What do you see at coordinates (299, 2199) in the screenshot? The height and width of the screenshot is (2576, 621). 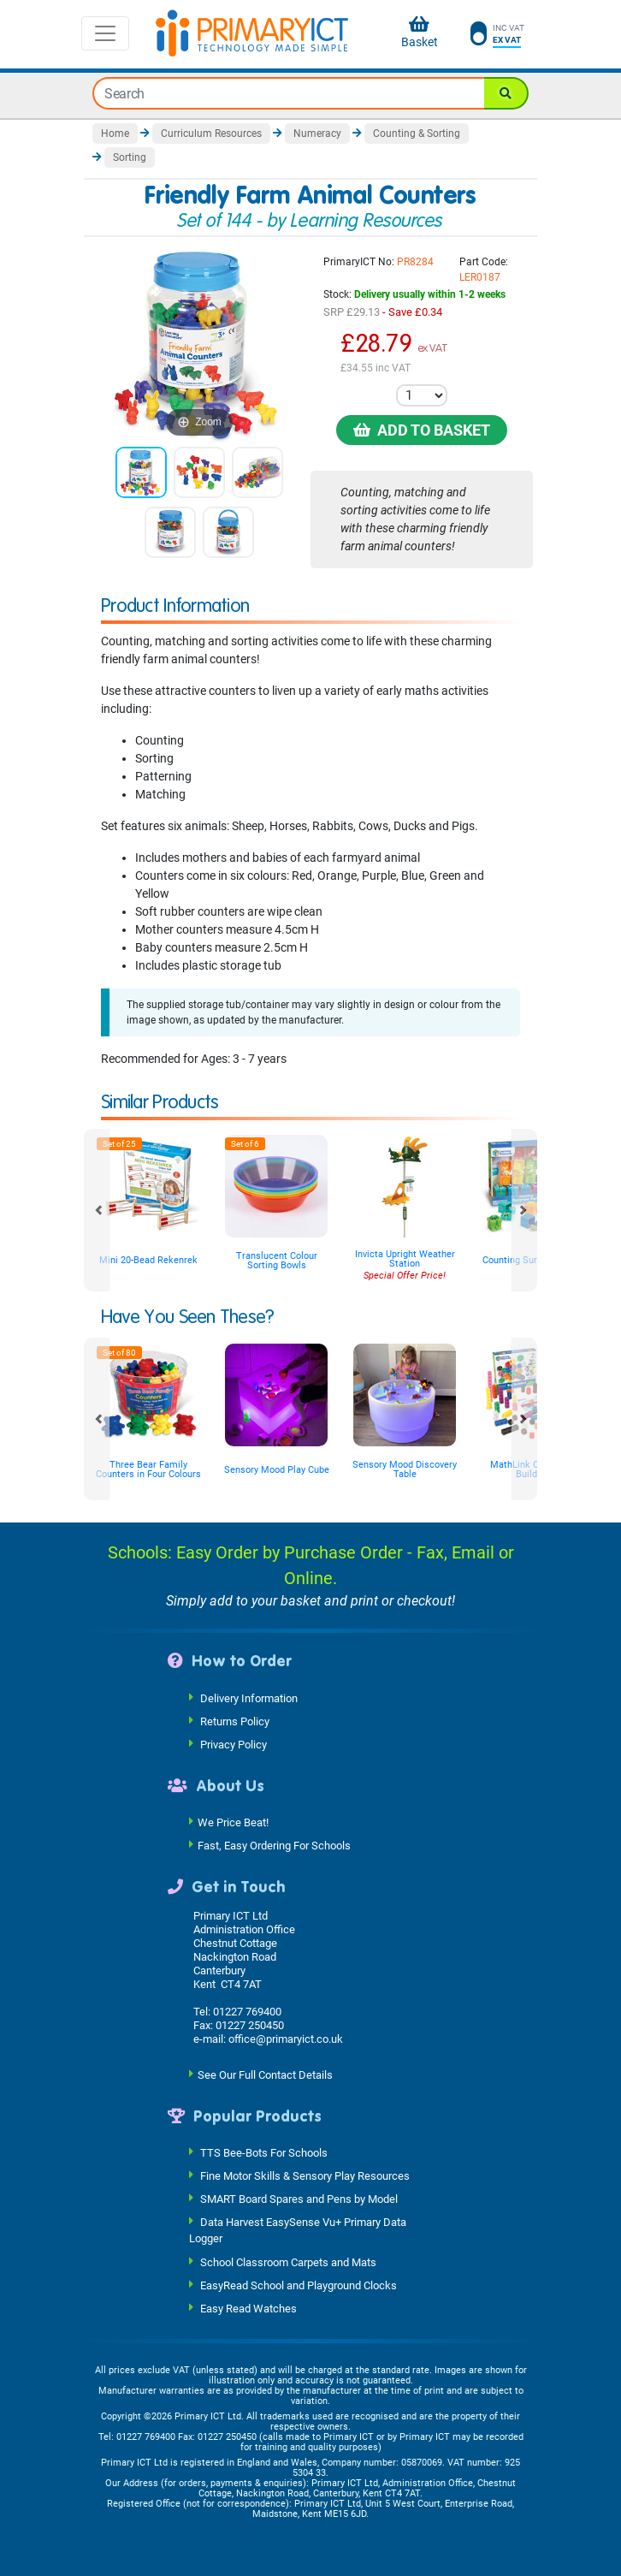 I see `SMART Board Spares and Pens by Model` at bounding box center [299, 2199].